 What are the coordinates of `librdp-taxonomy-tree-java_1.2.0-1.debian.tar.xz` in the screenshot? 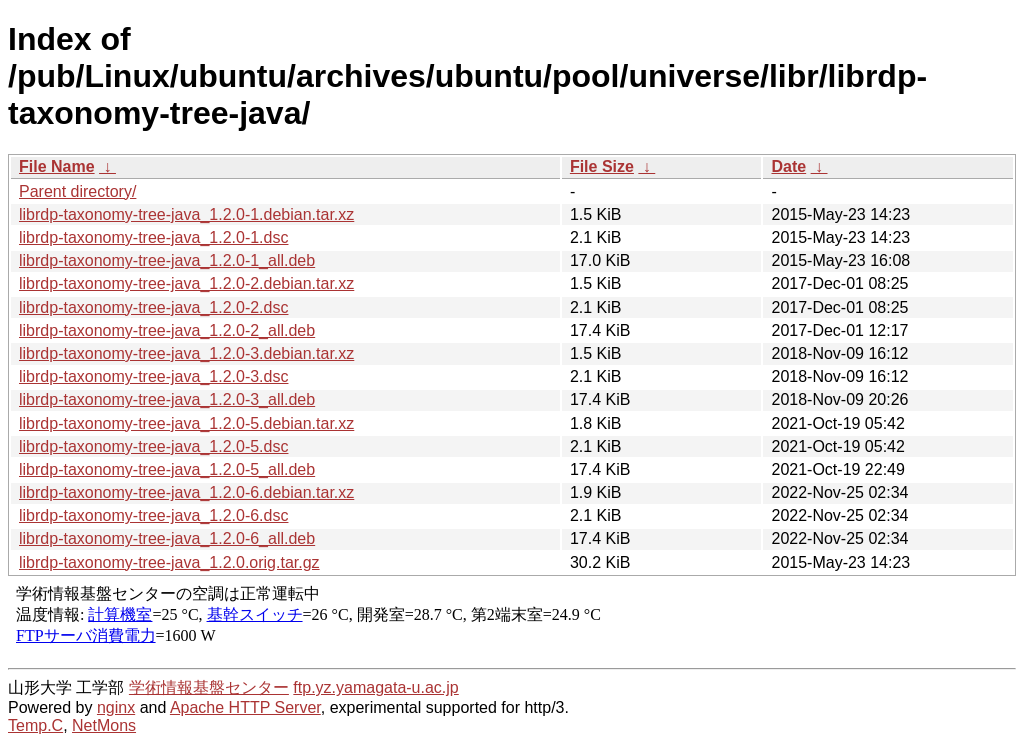 It's located at (186, 214).